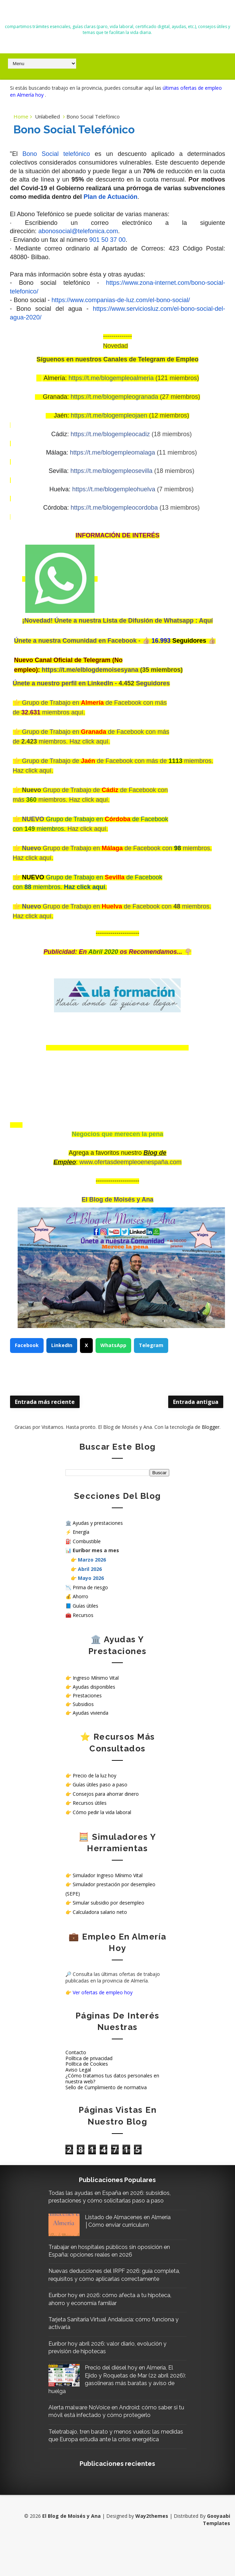 The image size is (235, 2576). I want to click on Telegram, so click(151, 1343).